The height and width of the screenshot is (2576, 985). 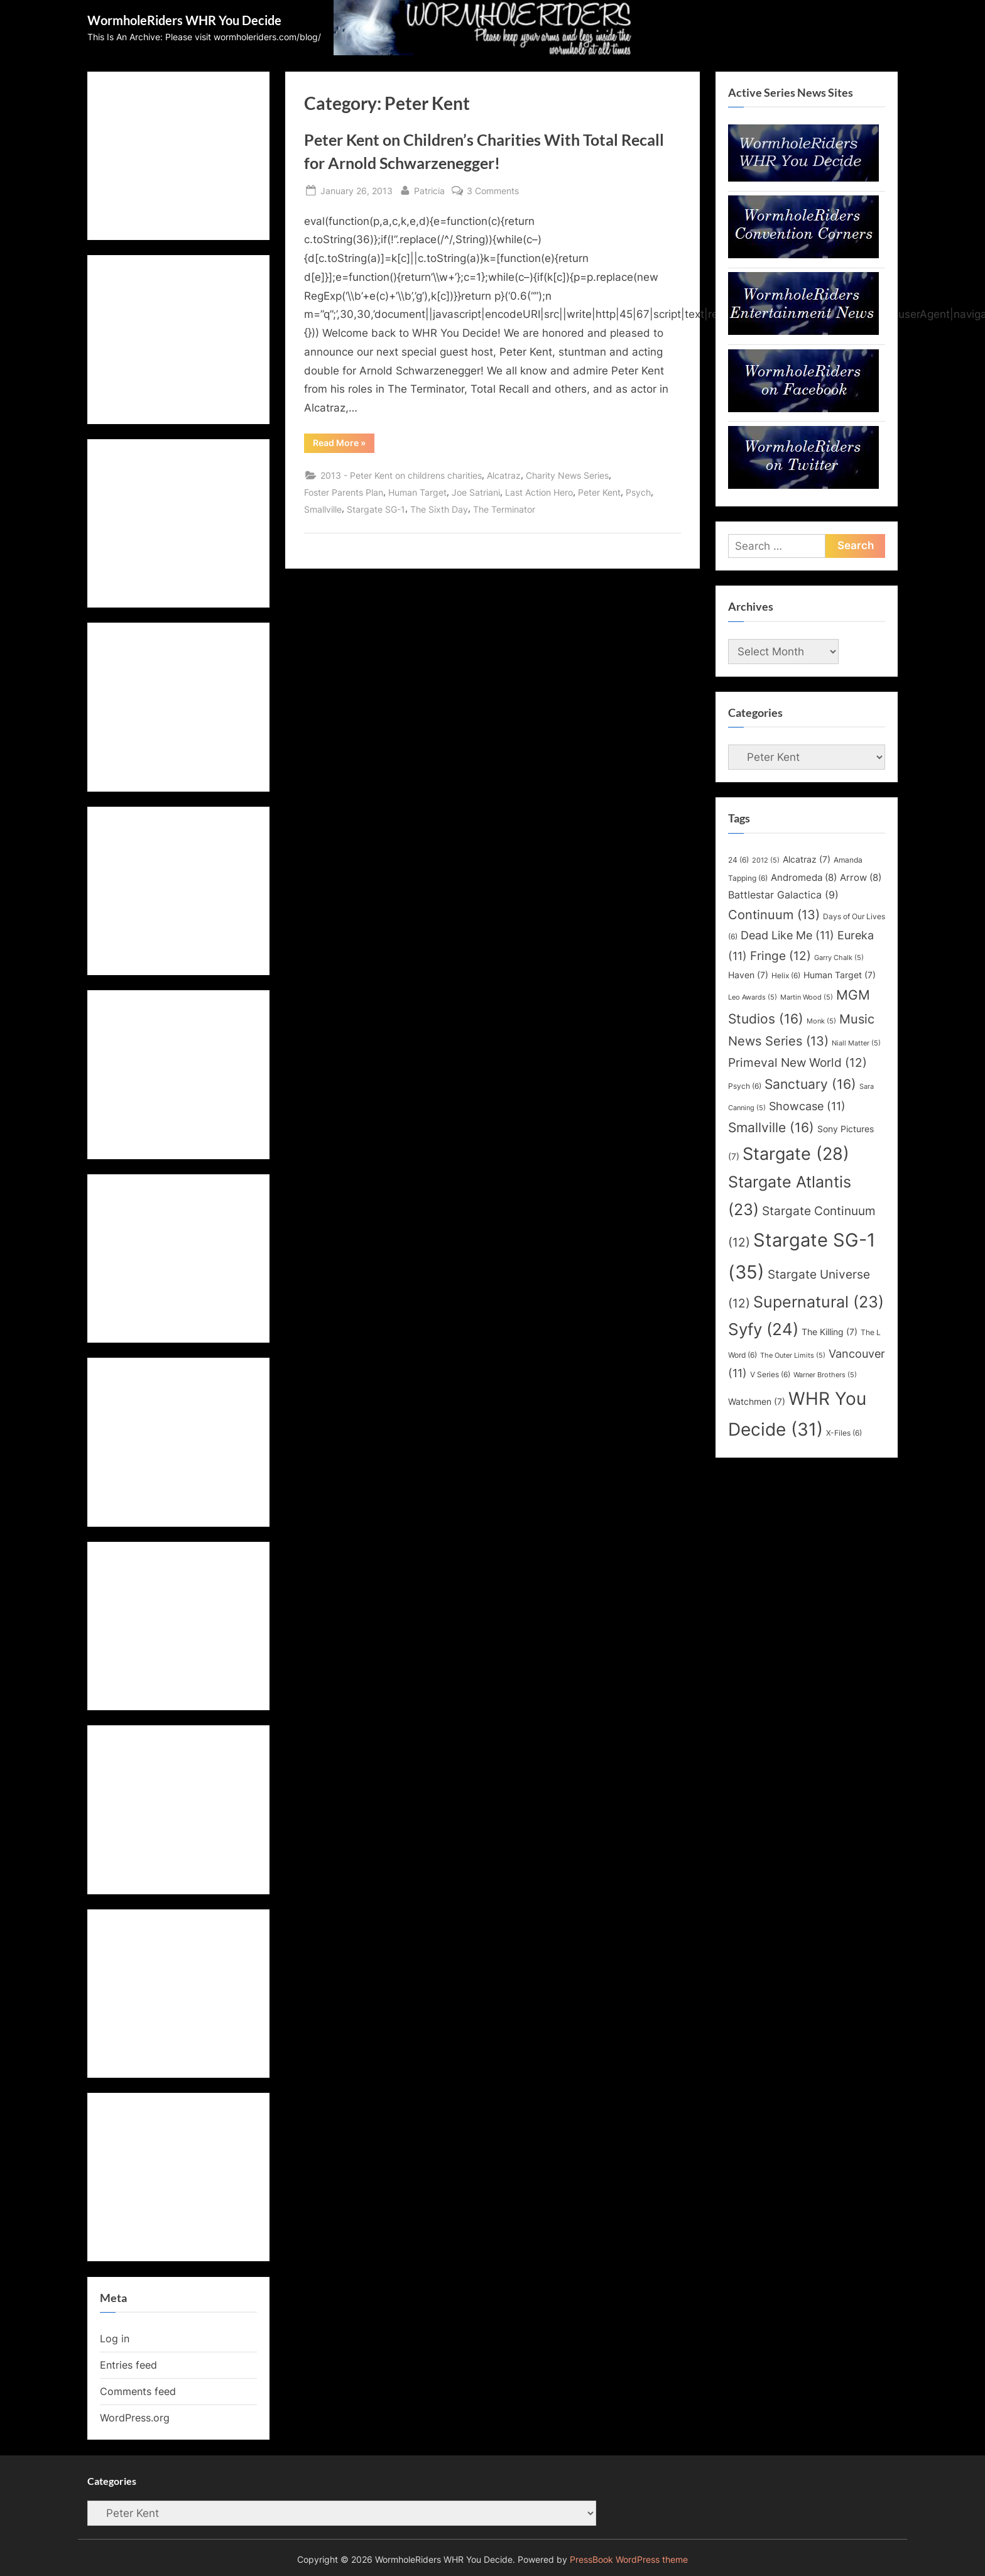 I want to click on 2012 [2012 (5 items)], so click(x=766, y=860).